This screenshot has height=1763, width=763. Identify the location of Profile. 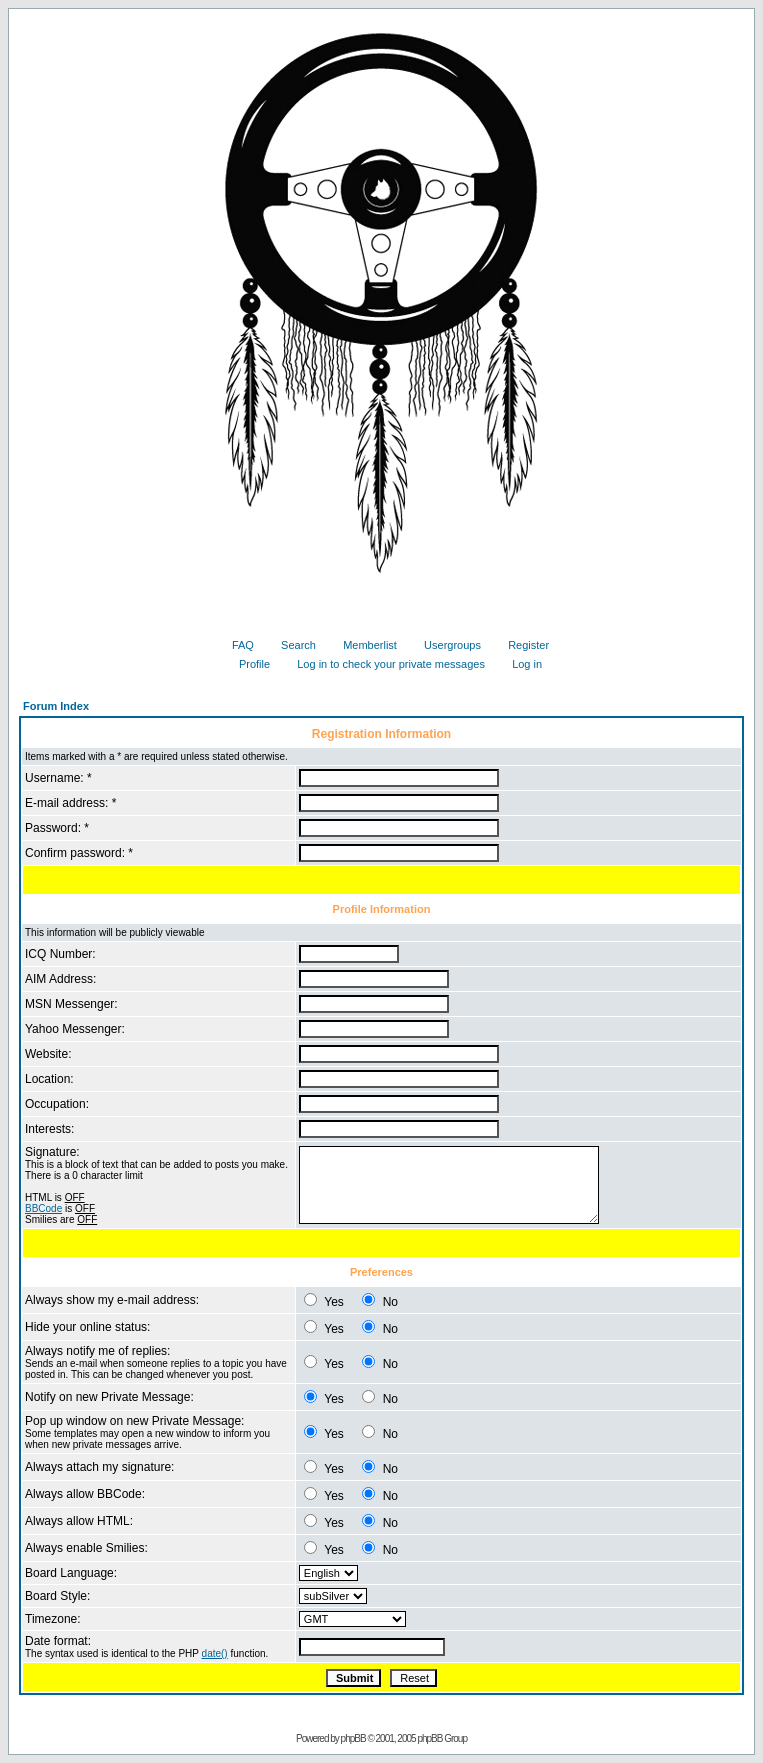
(247, 664).